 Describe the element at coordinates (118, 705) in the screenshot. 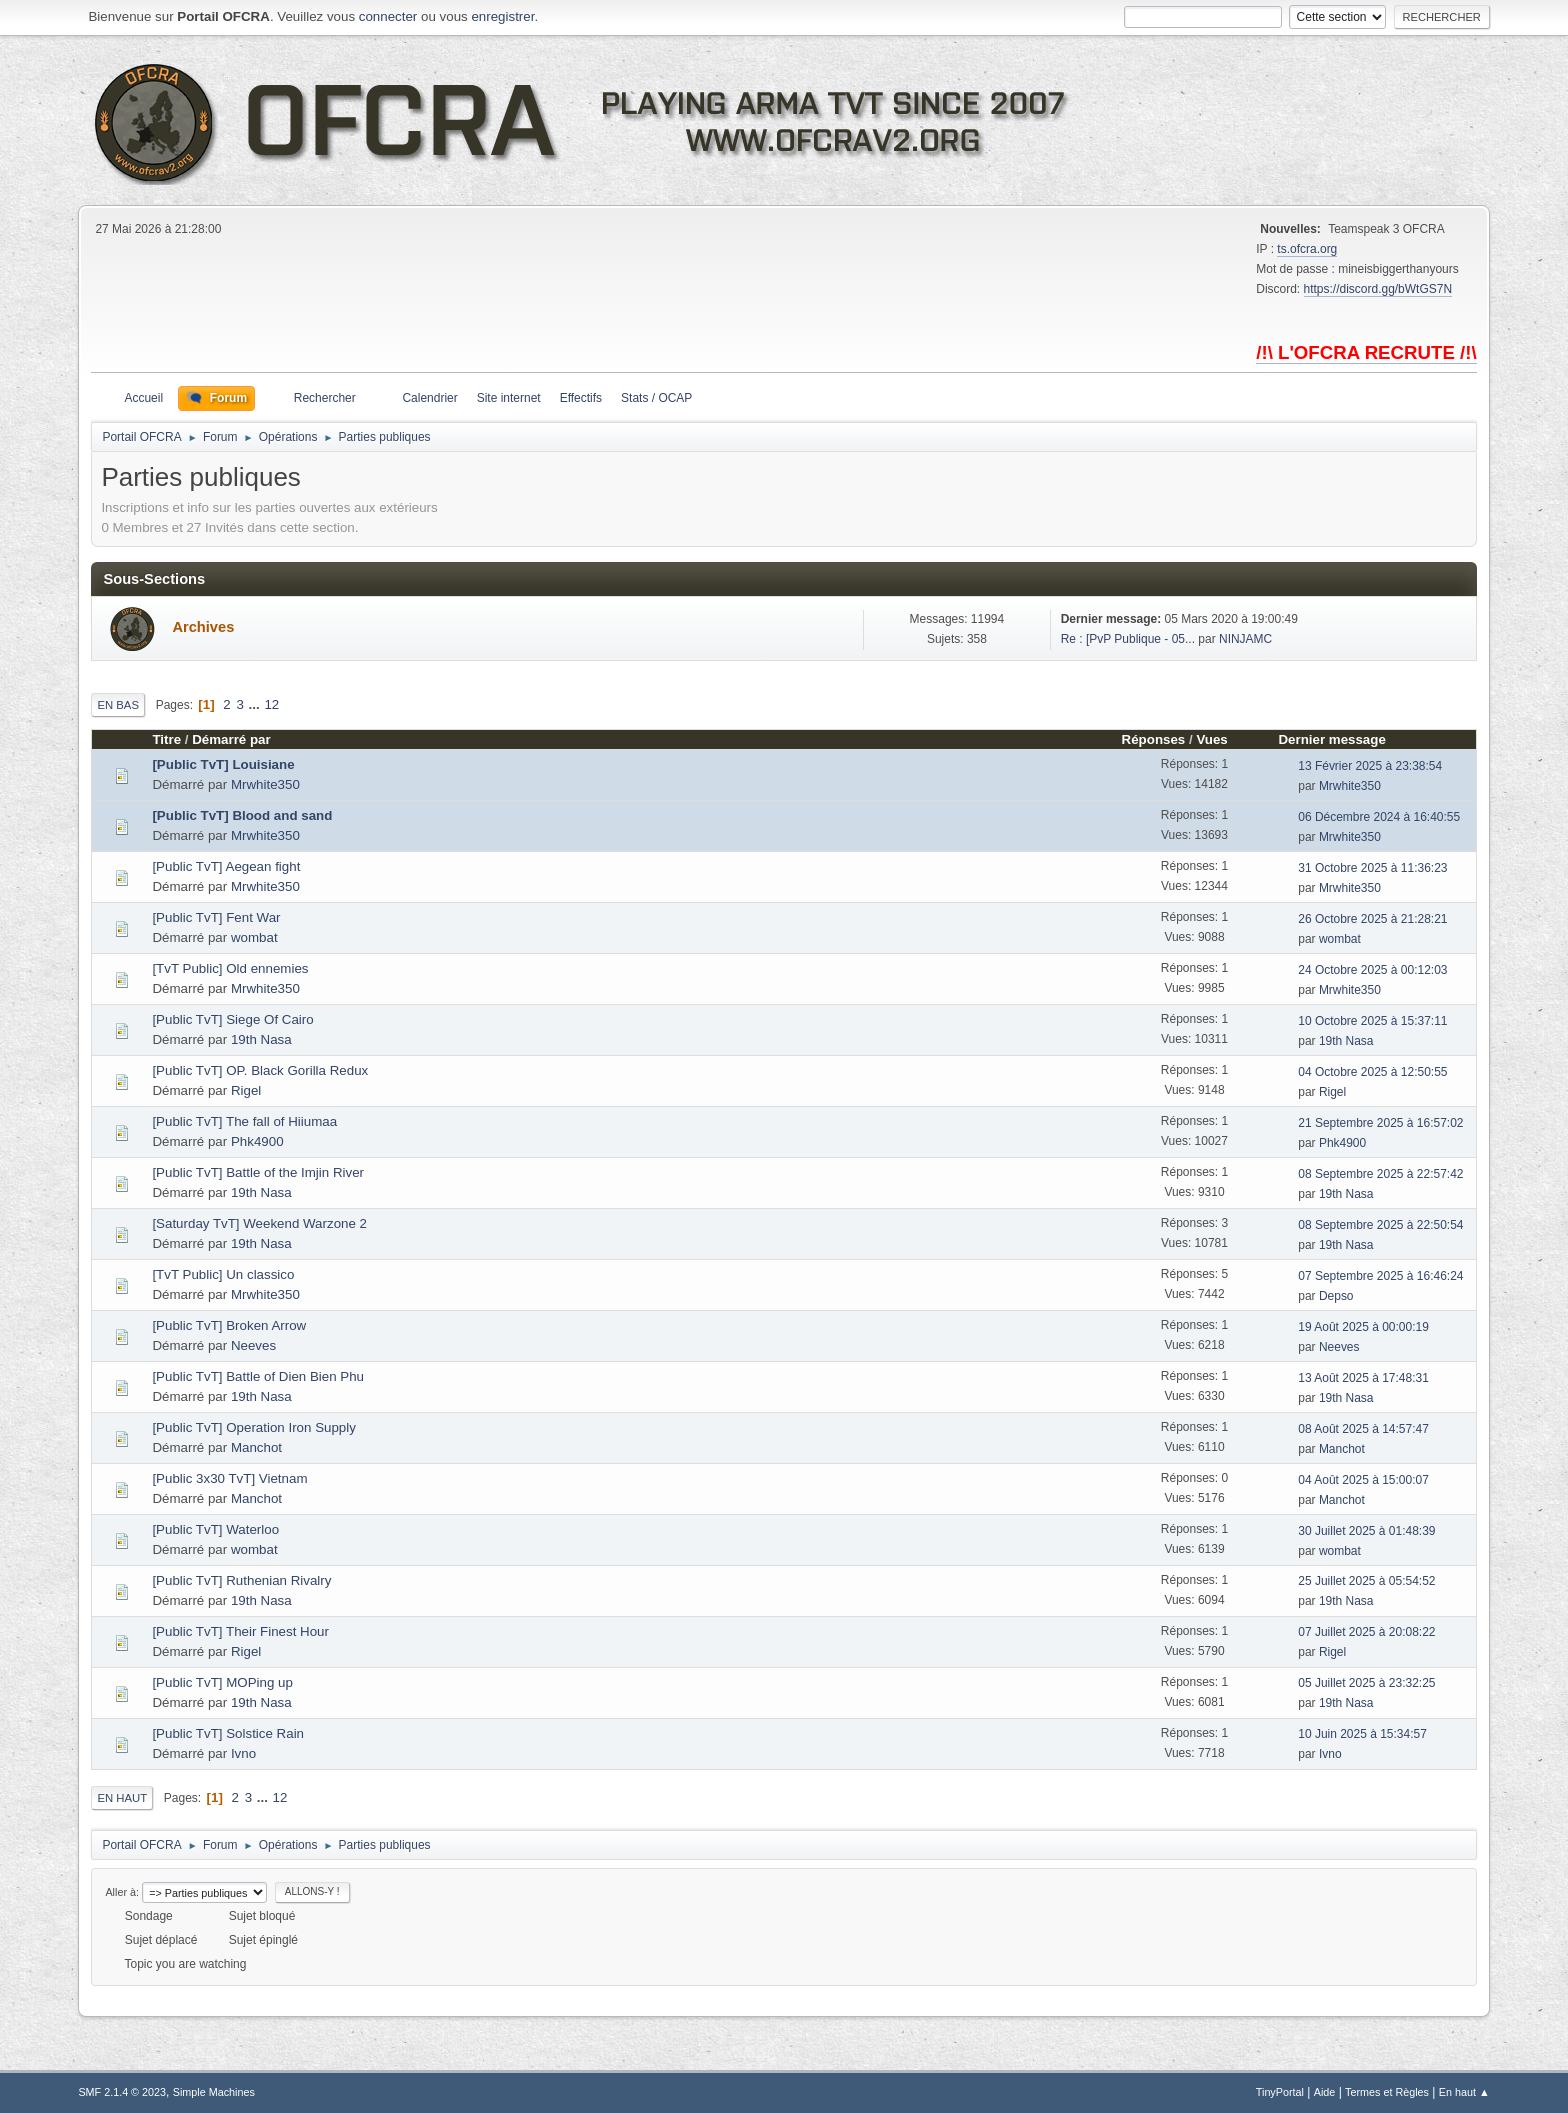

I see `En bas` at that location.